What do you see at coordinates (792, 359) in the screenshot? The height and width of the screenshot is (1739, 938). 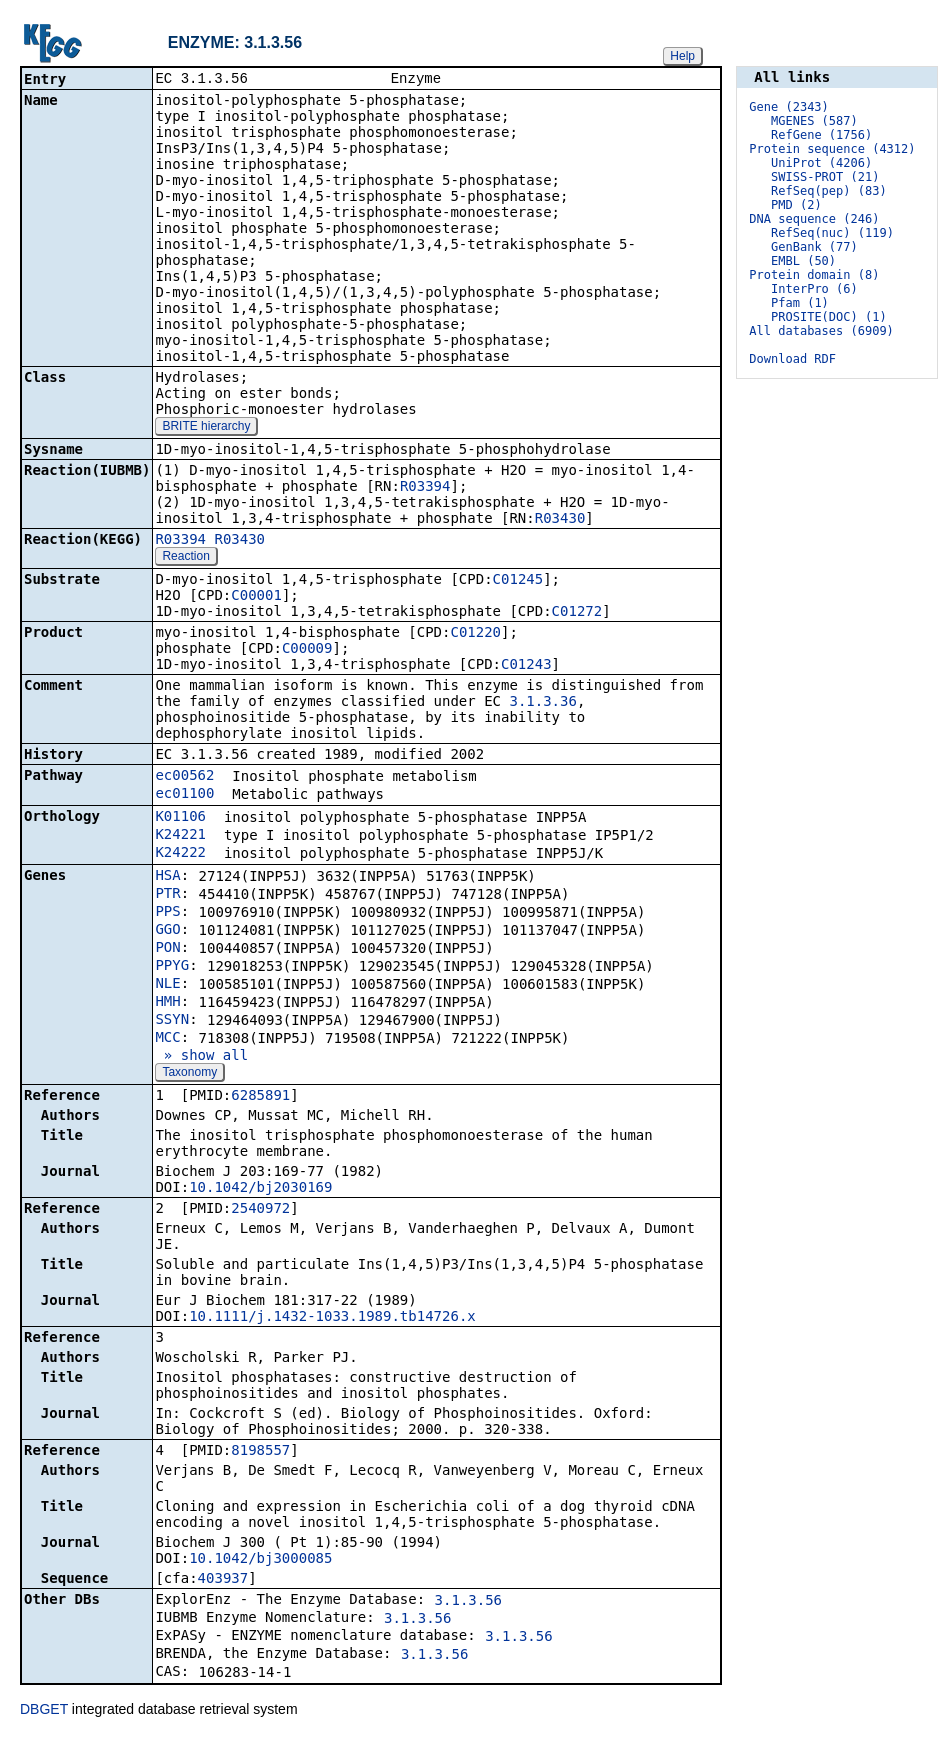 I see `Download RDF` at bounding box center [792, 359].